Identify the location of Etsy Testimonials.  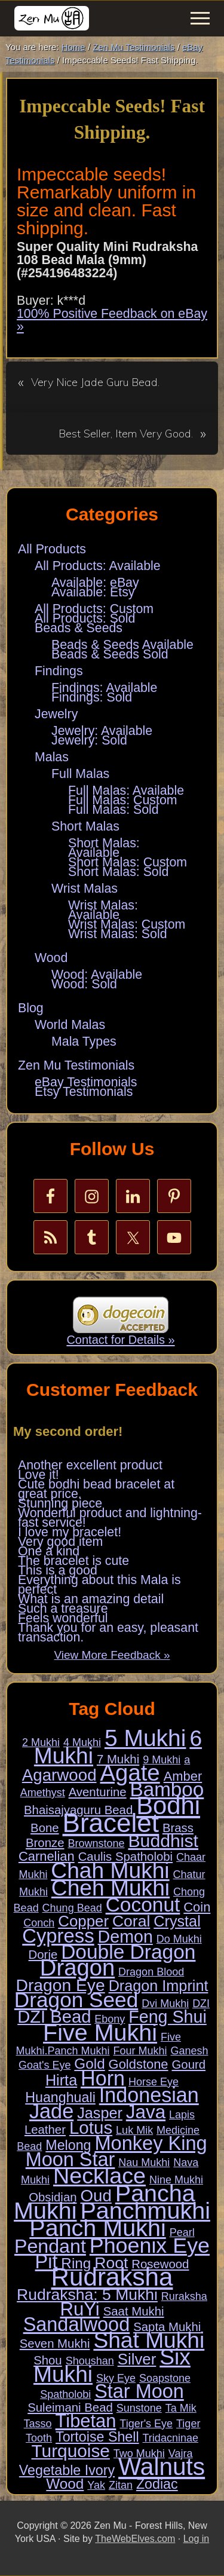
(84, 1092).